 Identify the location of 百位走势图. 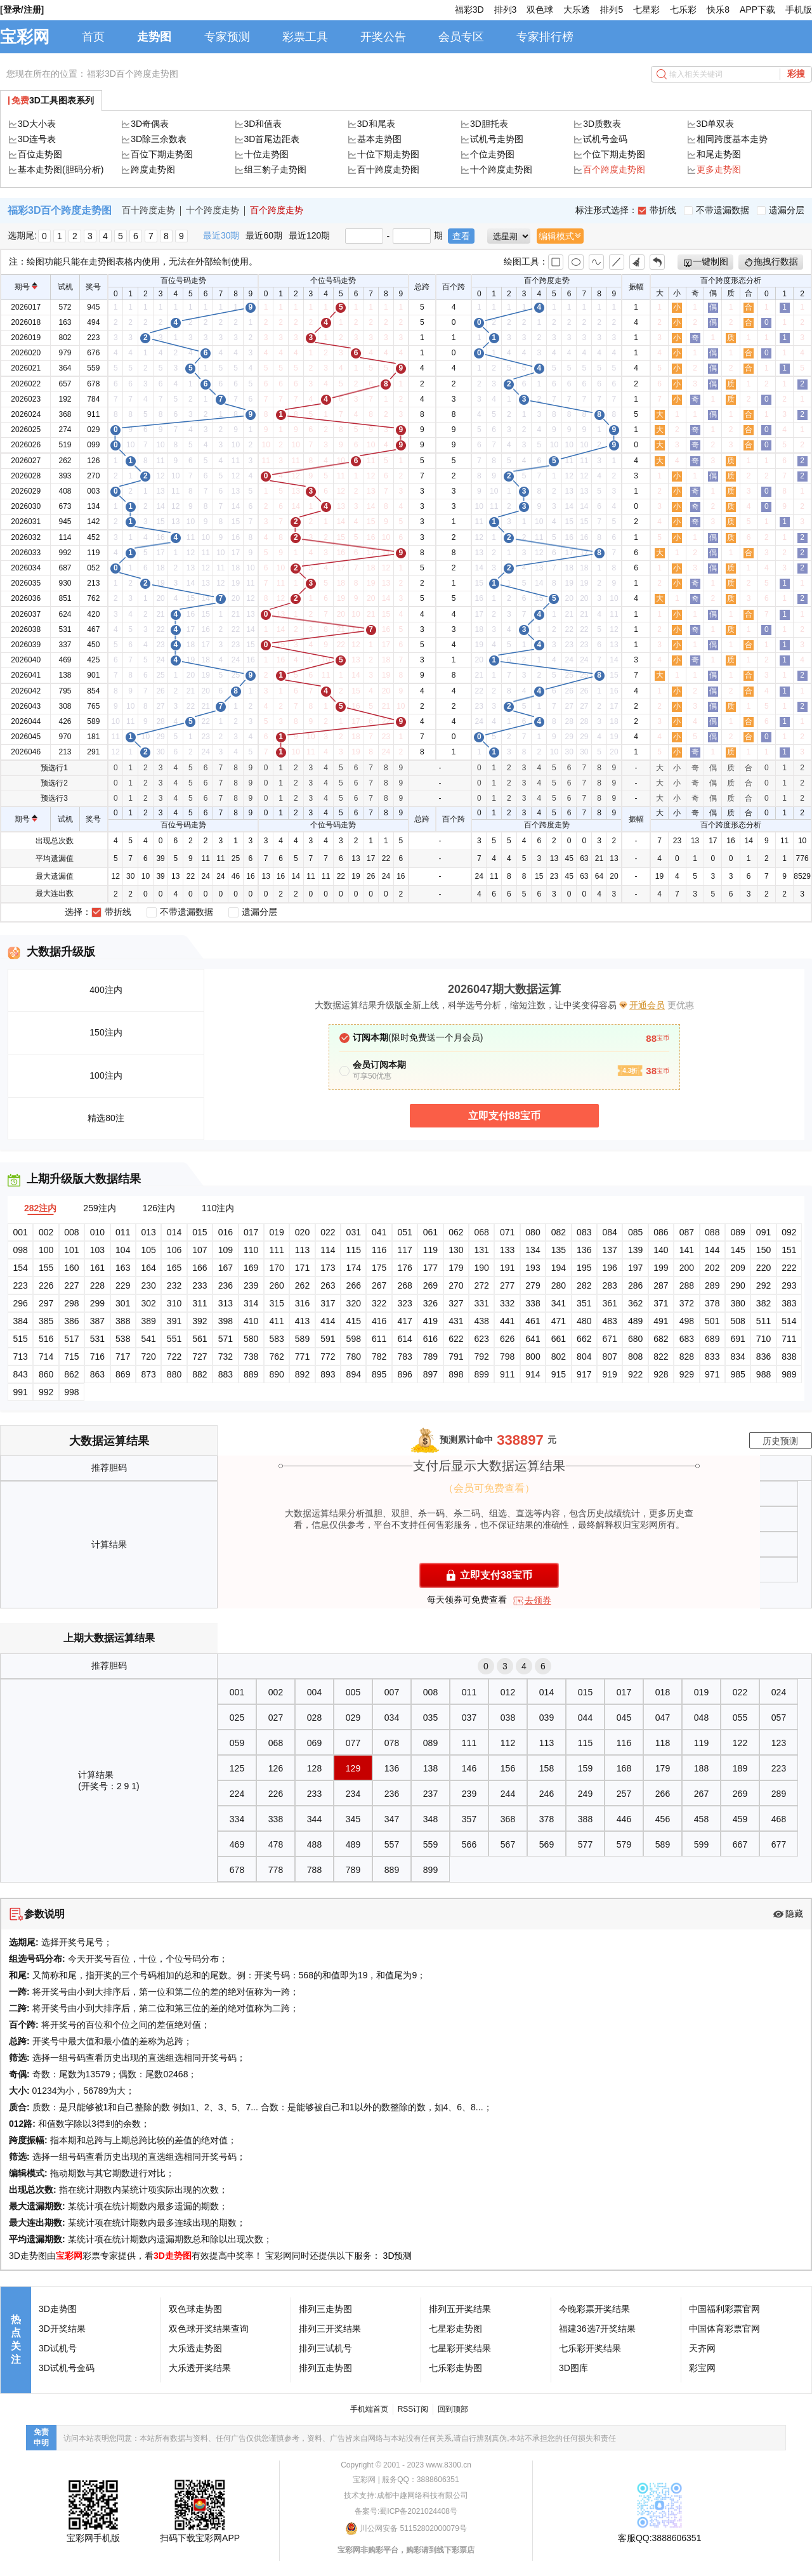
(40, 154).